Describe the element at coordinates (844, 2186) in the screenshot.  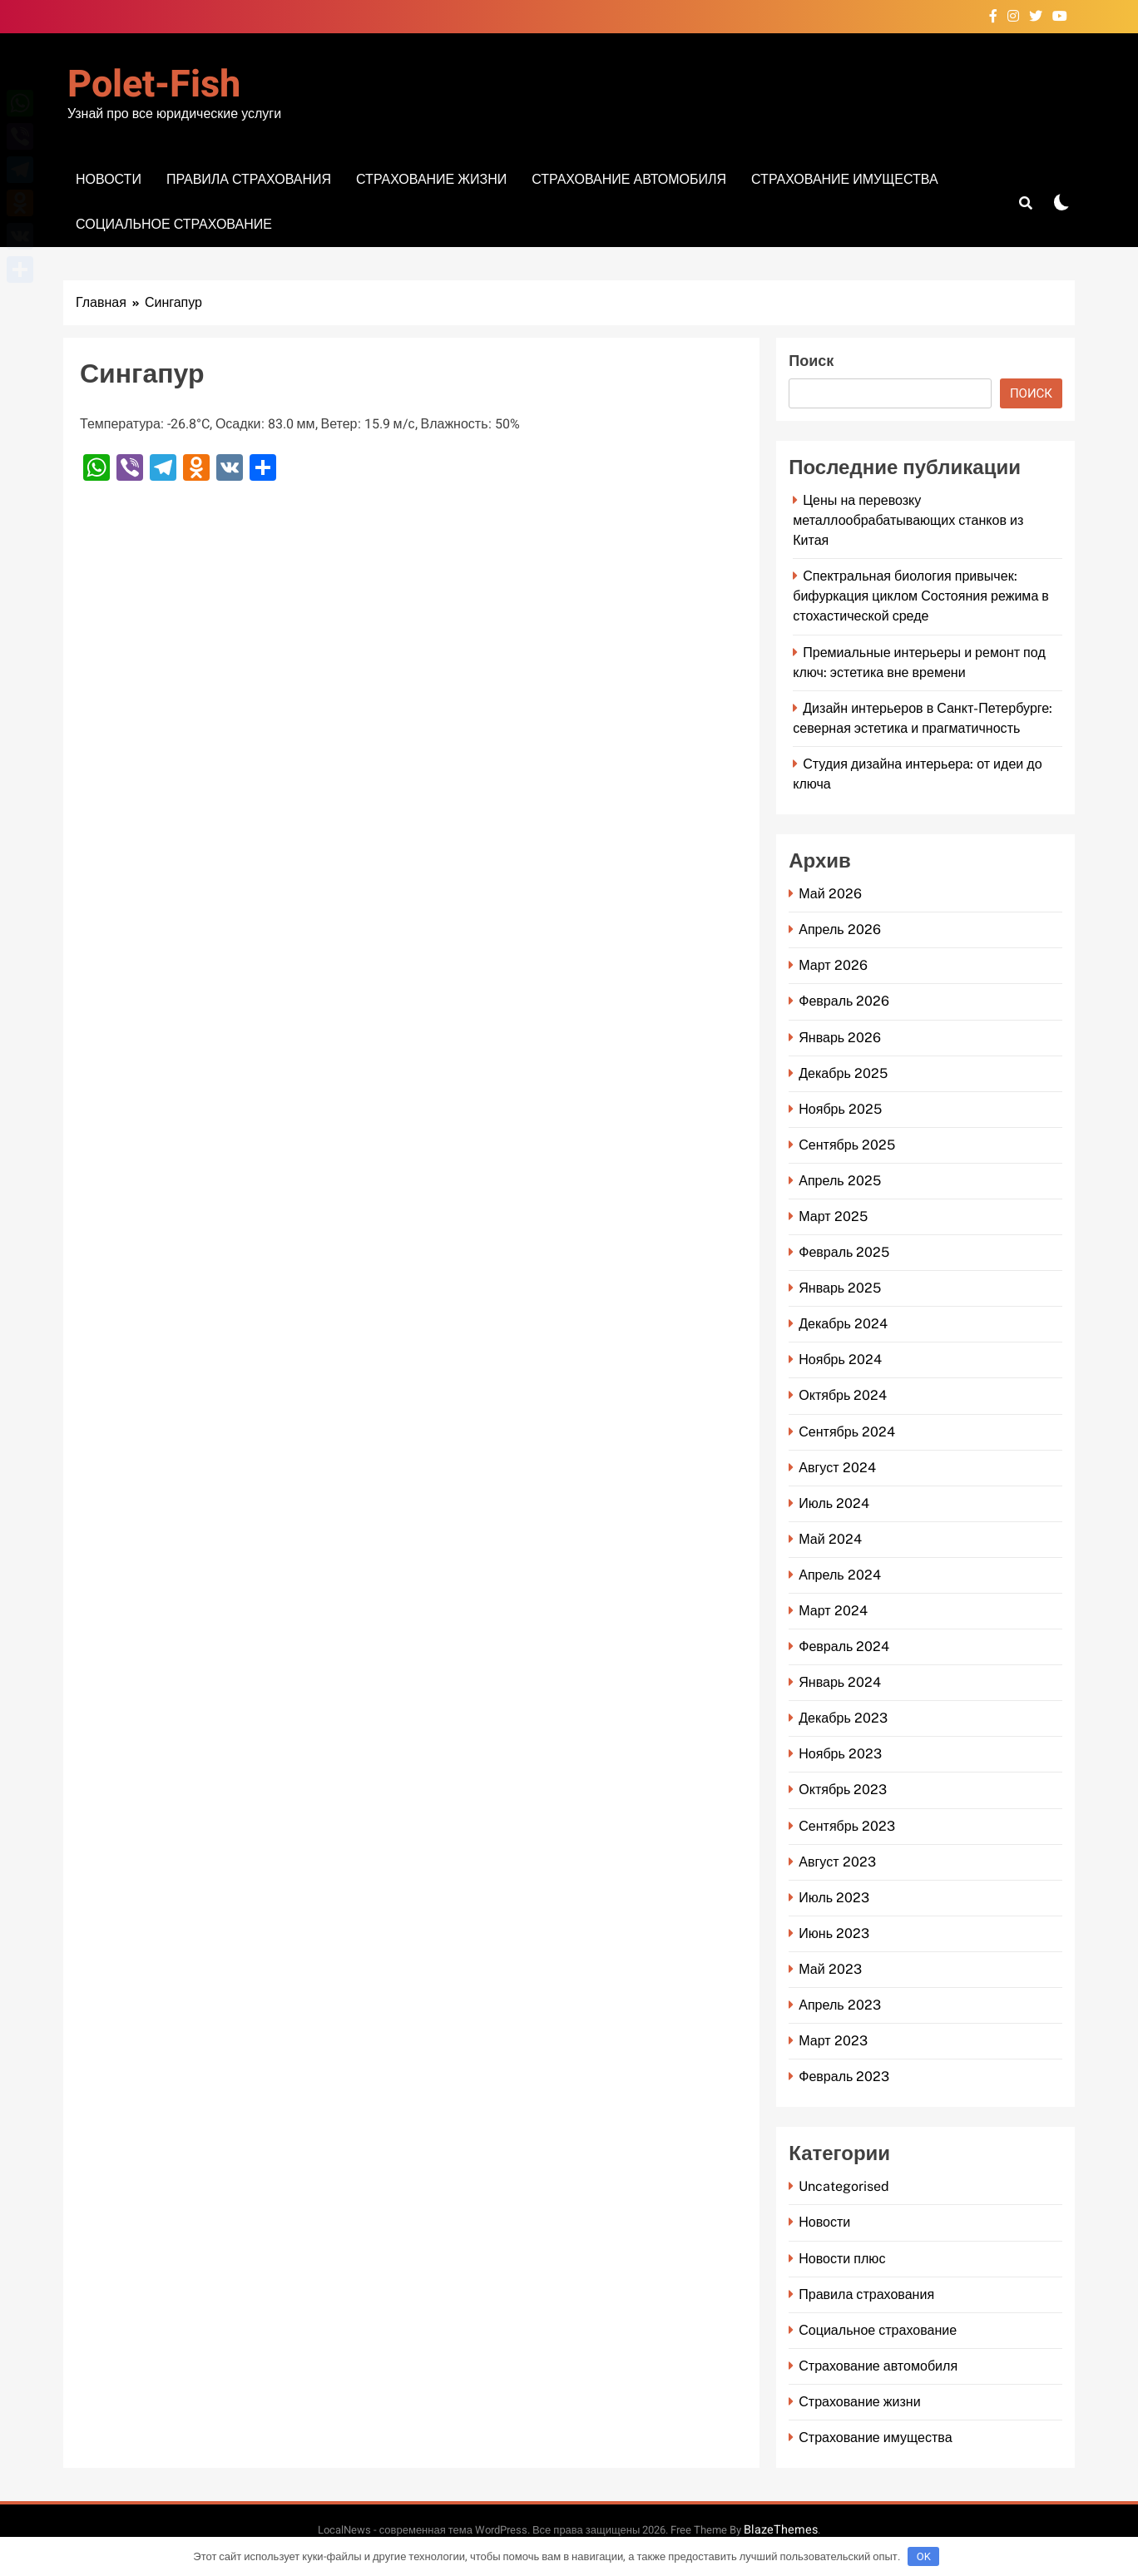
I see `Uncategorised` at that location.